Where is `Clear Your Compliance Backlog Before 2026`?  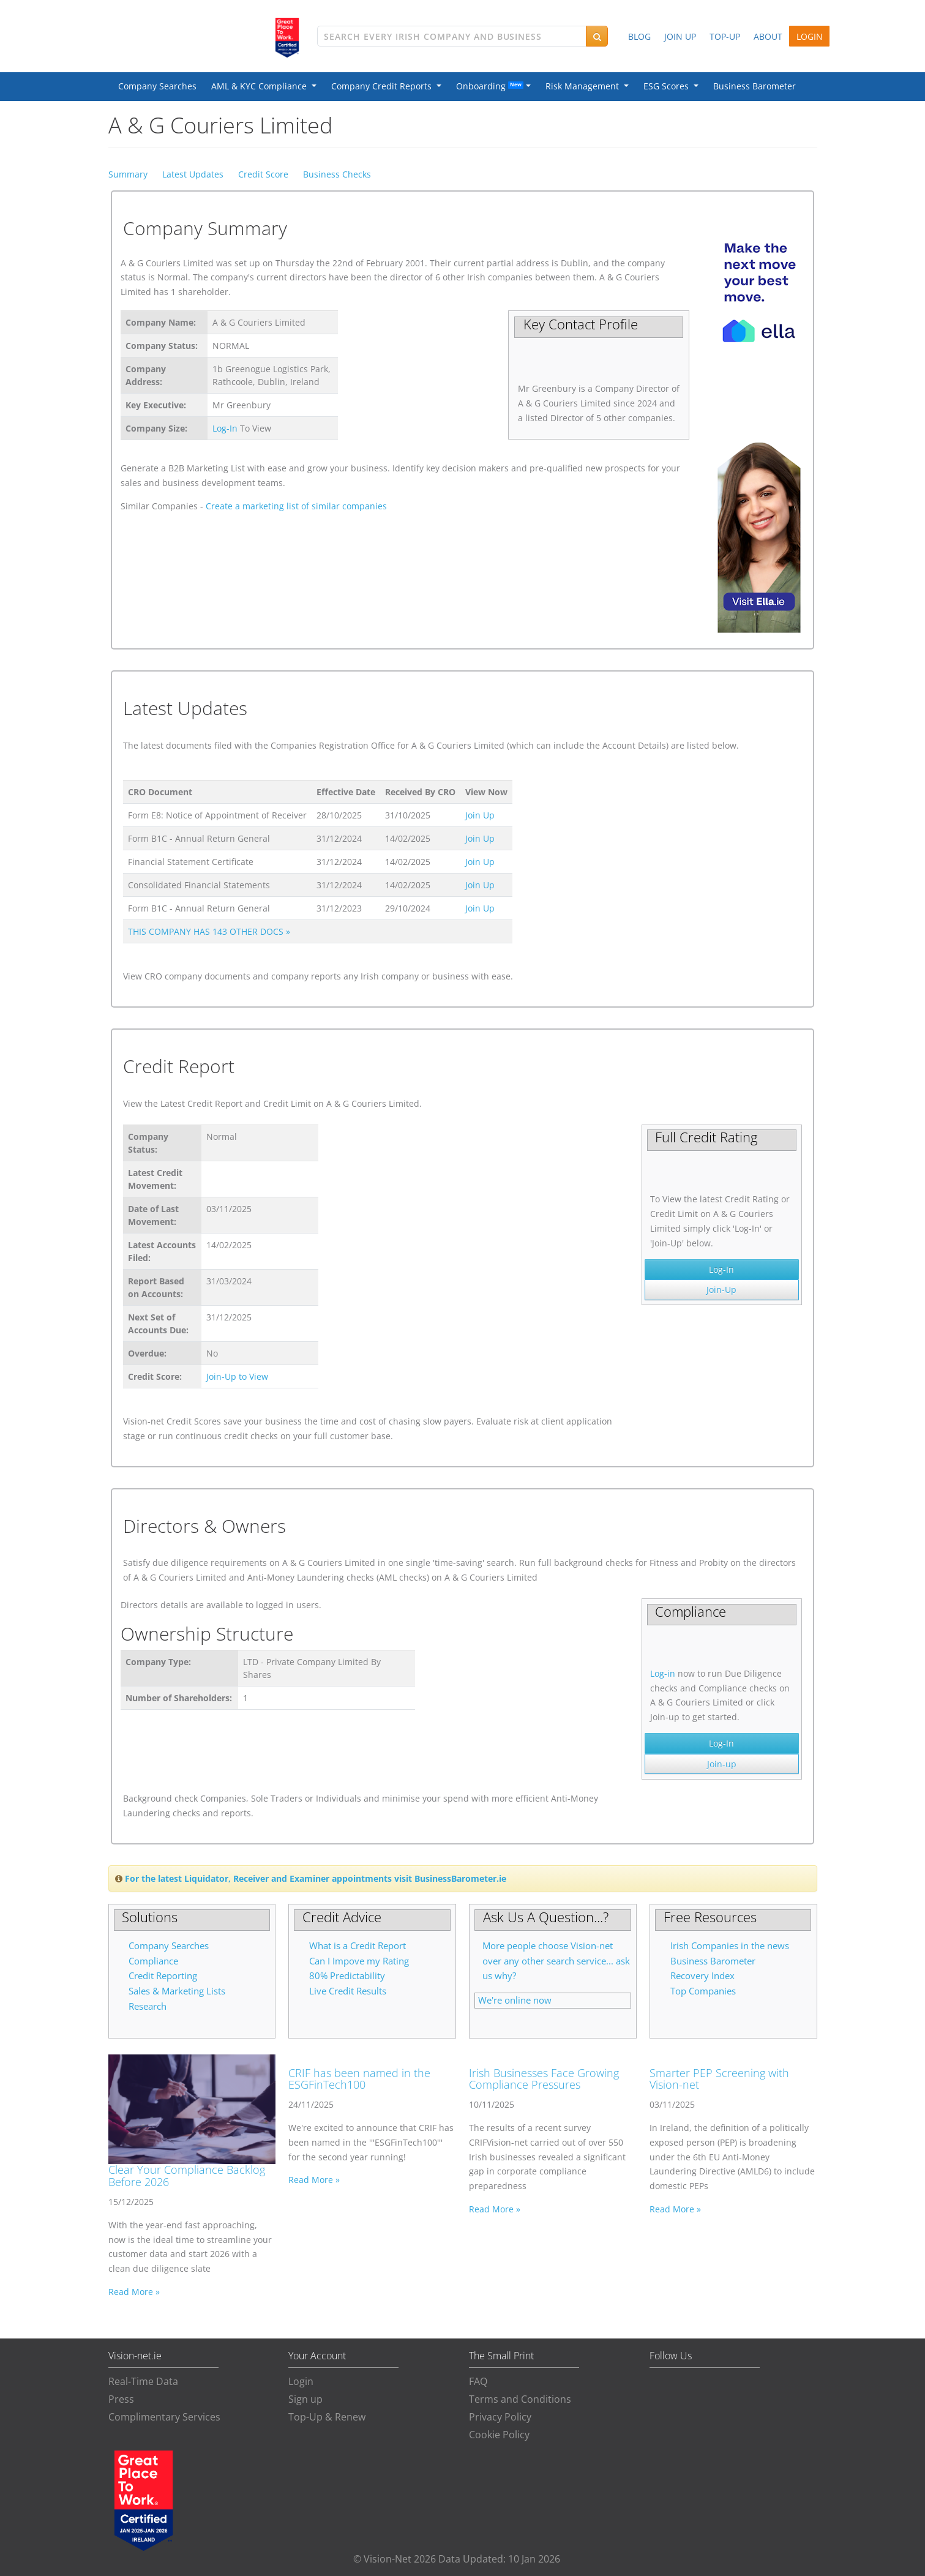 Clear Your Compliance Backlog Before 2026 is located at coordinates (186, 2175).